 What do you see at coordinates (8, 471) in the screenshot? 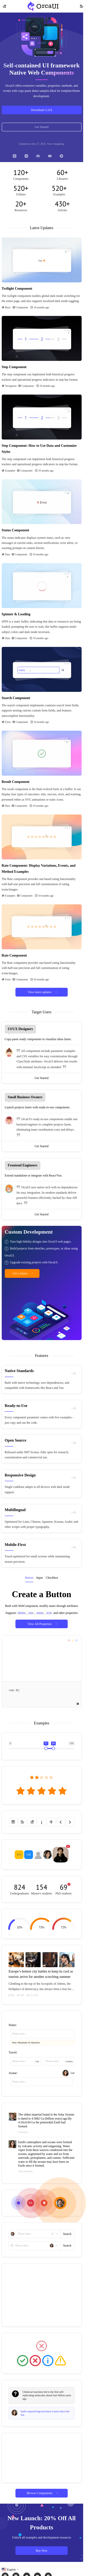
I see `Examples` at bounding box center [8, 471].